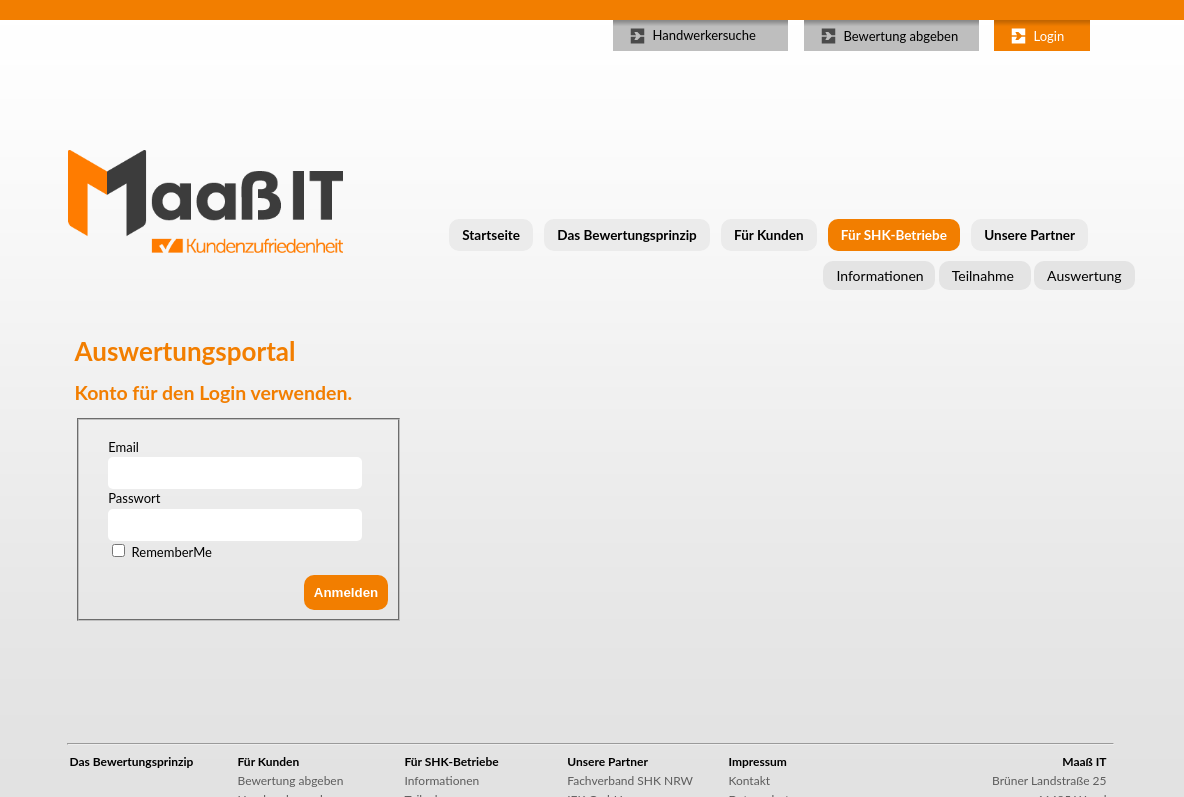  What do you see at coordinates (1049, 36) in the screenshot?
I see `Login` at bounding box center [1049, 36].